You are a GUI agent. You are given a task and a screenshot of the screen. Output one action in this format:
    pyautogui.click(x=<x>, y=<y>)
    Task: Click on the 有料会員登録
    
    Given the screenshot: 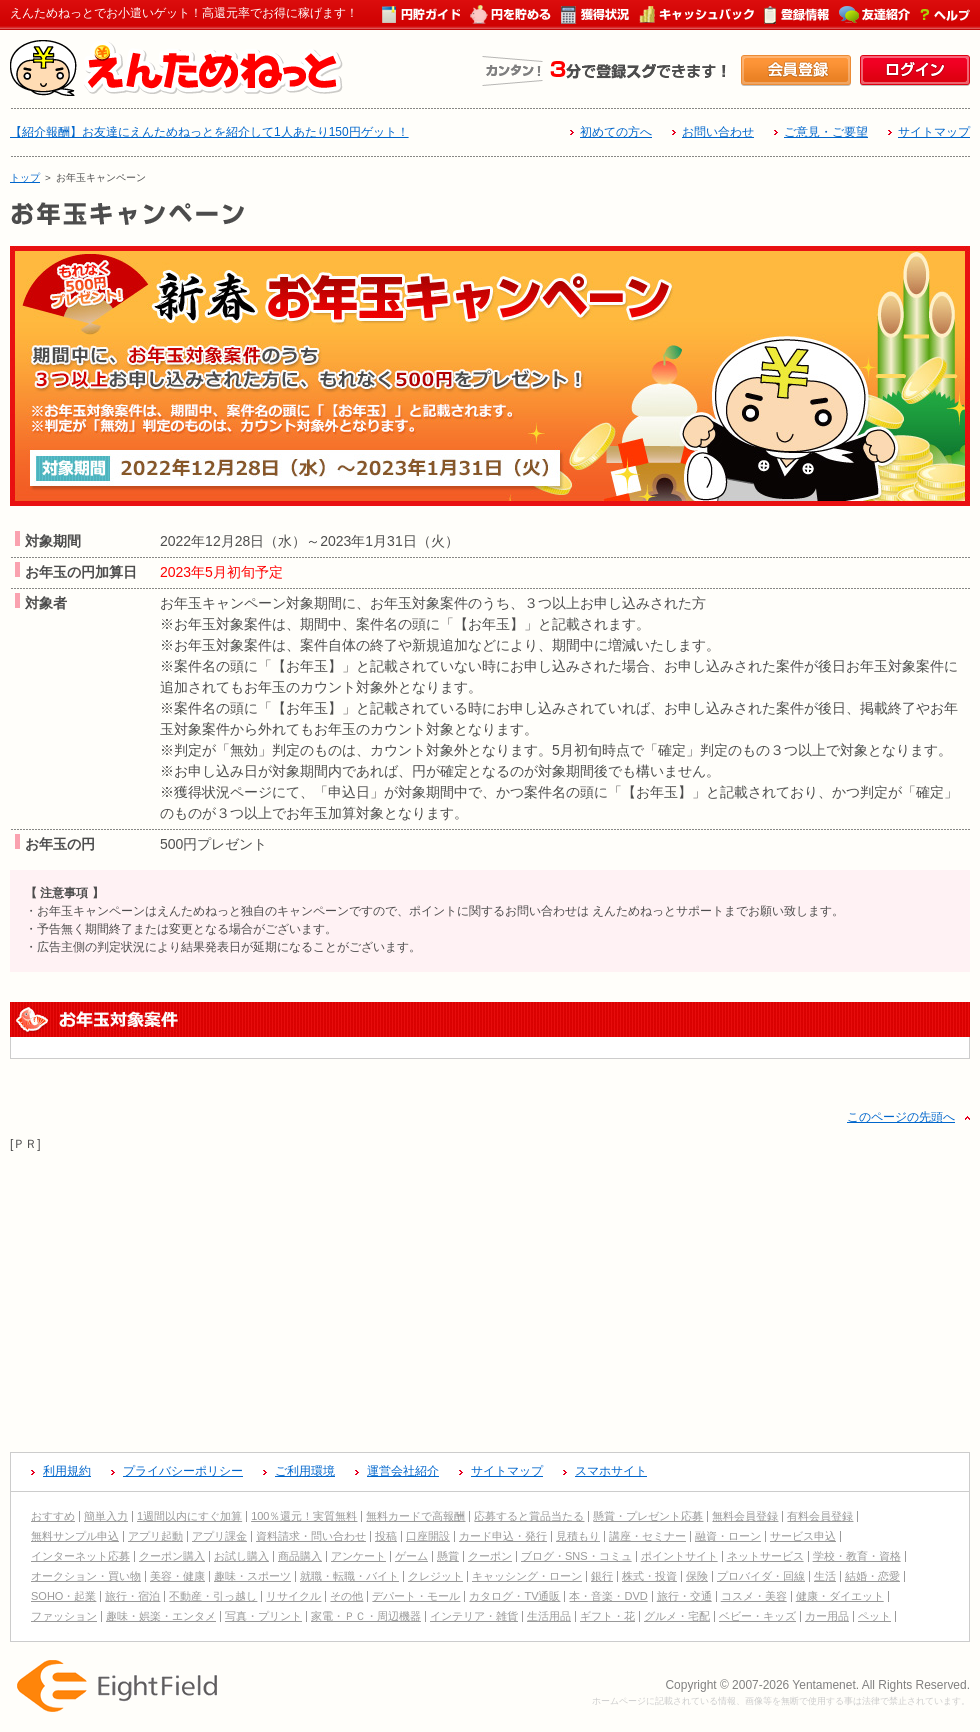 What is the action you would take?
    pyautogui.click(x=820, y=1516)
    